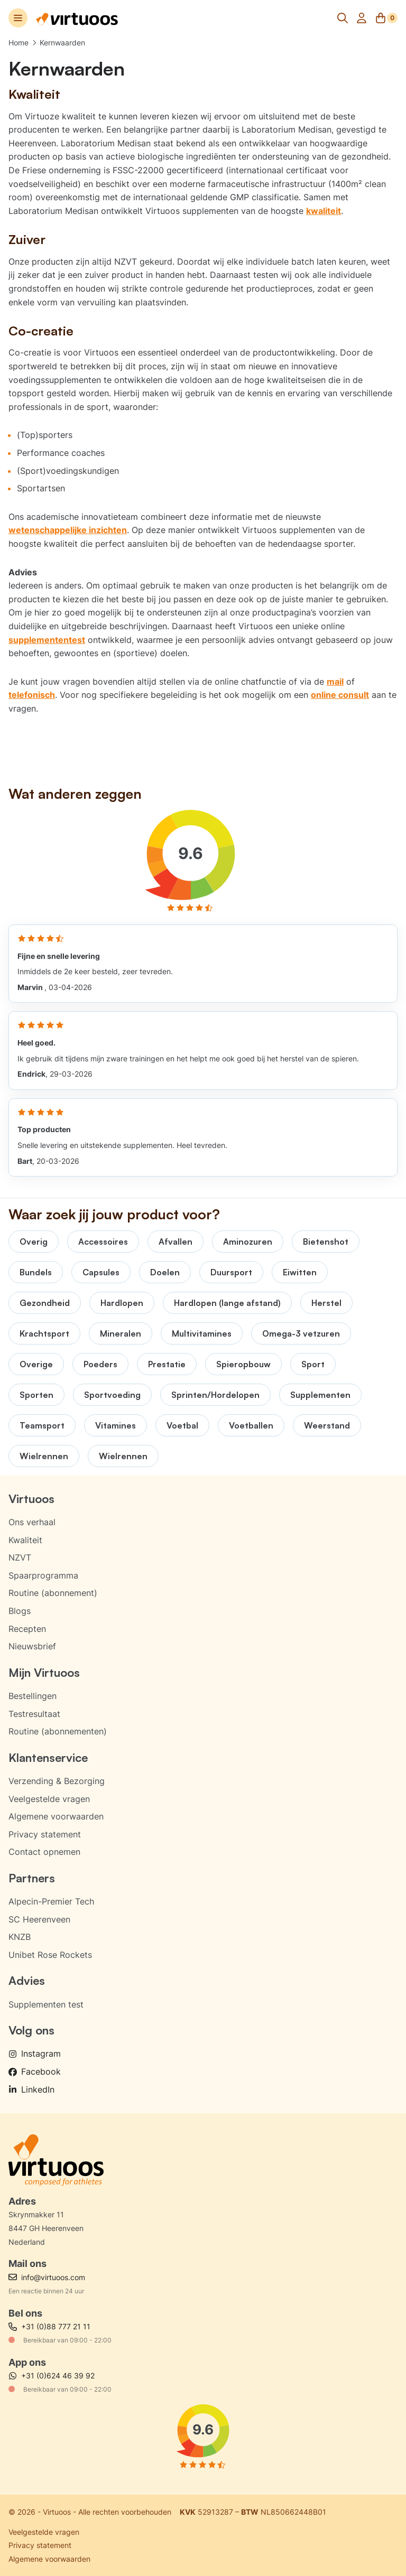 The image size is (406, 2576). Describe the element at coordinates (182, 1425) in the screenshot. I see `Voetbal` at that location.